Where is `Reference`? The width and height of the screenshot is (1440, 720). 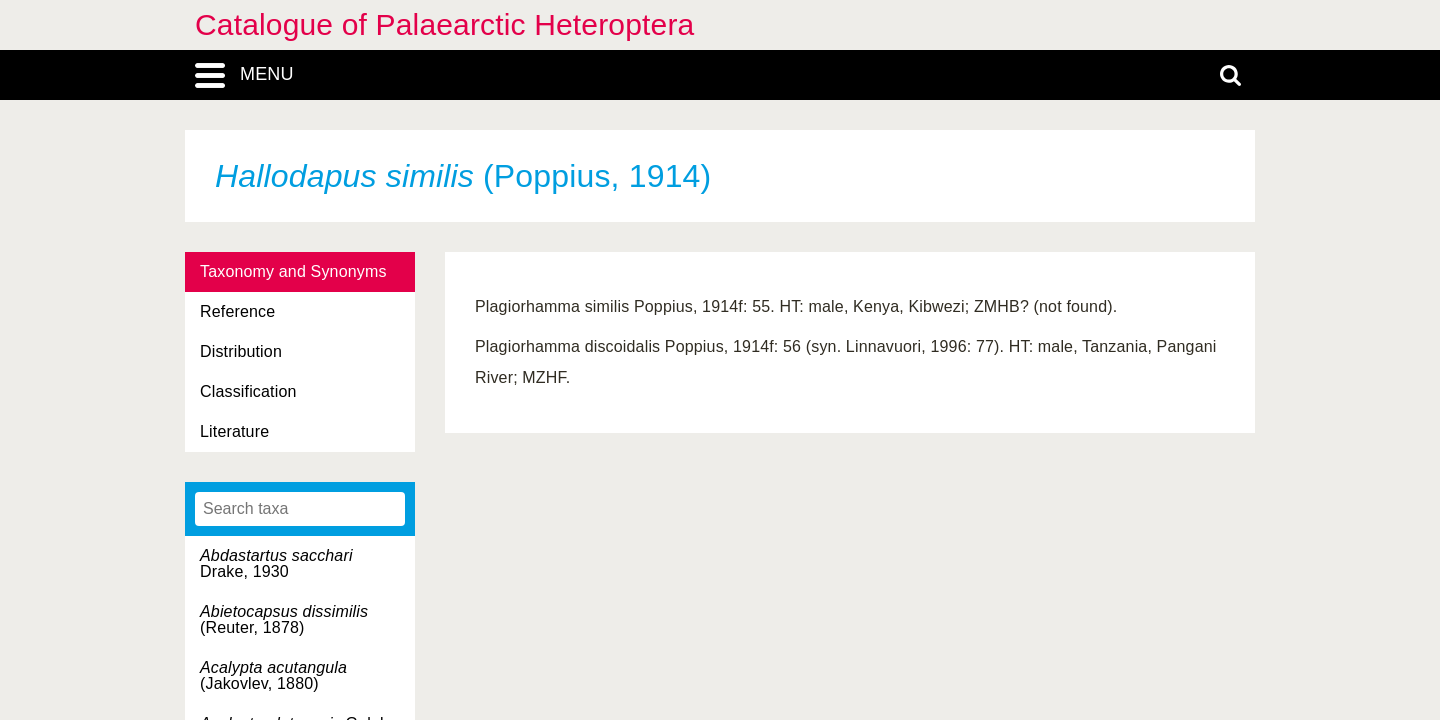 Reference is located at coordinates (237, 311).